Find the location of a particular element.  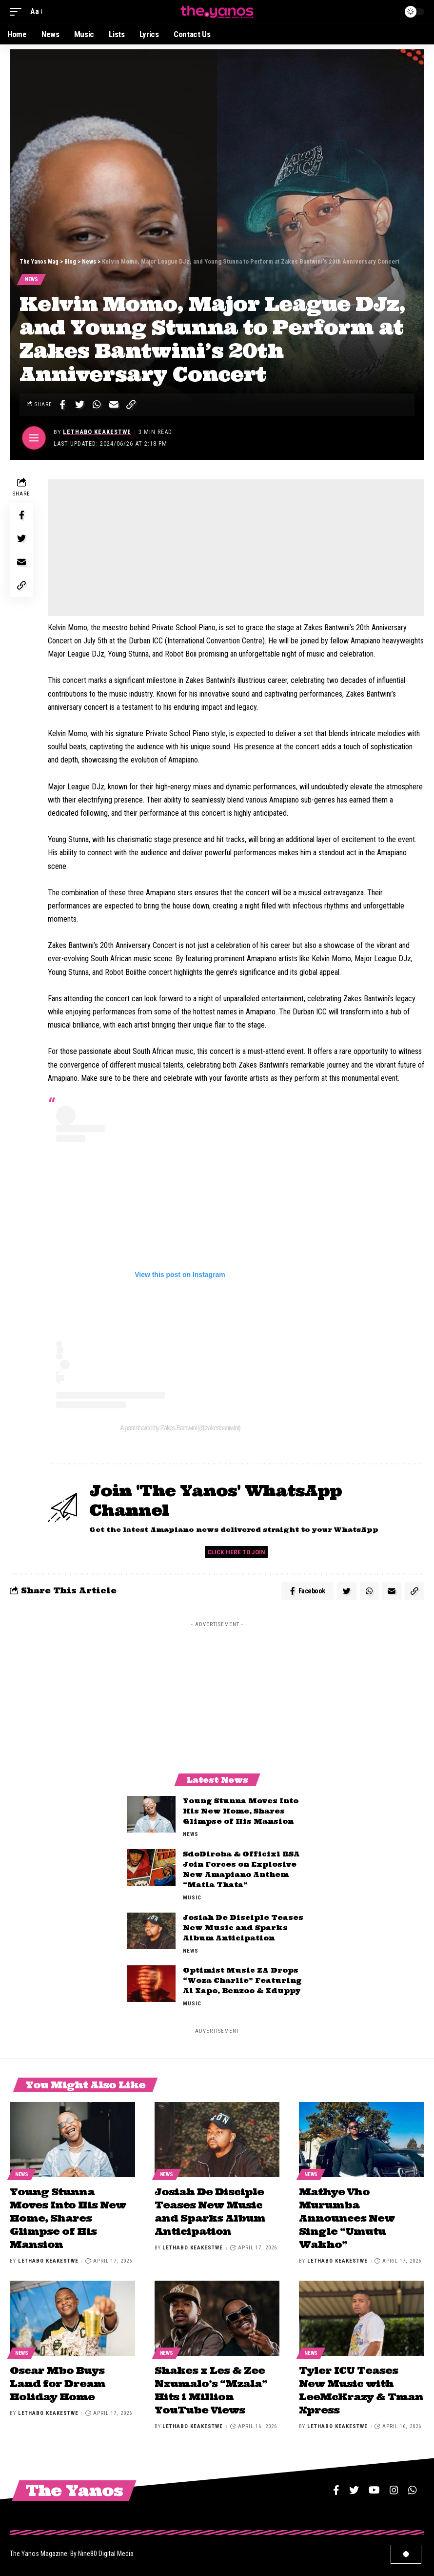

Josiah De Disciple Teases New Music and Sparks Album Anticipation is located at coordinates (243, 1930).